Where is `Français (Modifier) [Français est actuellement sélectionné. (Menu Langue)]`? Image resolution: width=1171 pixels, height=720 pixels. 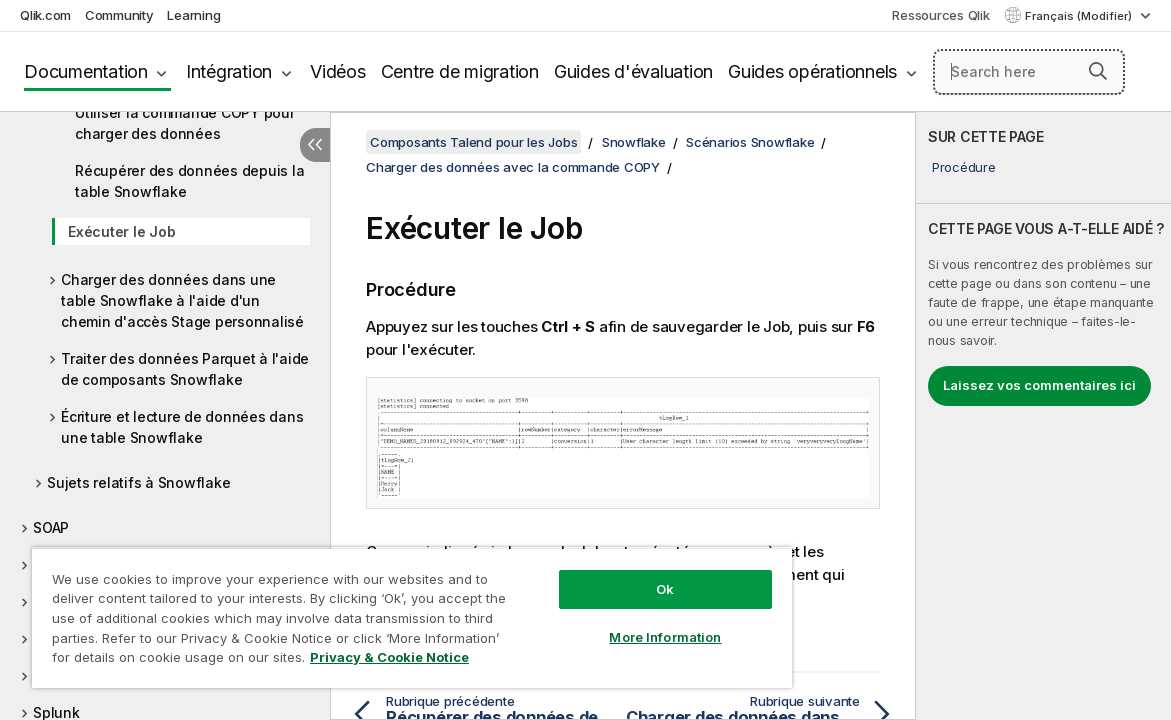
Français (Modifier) [Français est actuellement sélectionné. (Menu Langue)] is located at coordinates (1080, 16).